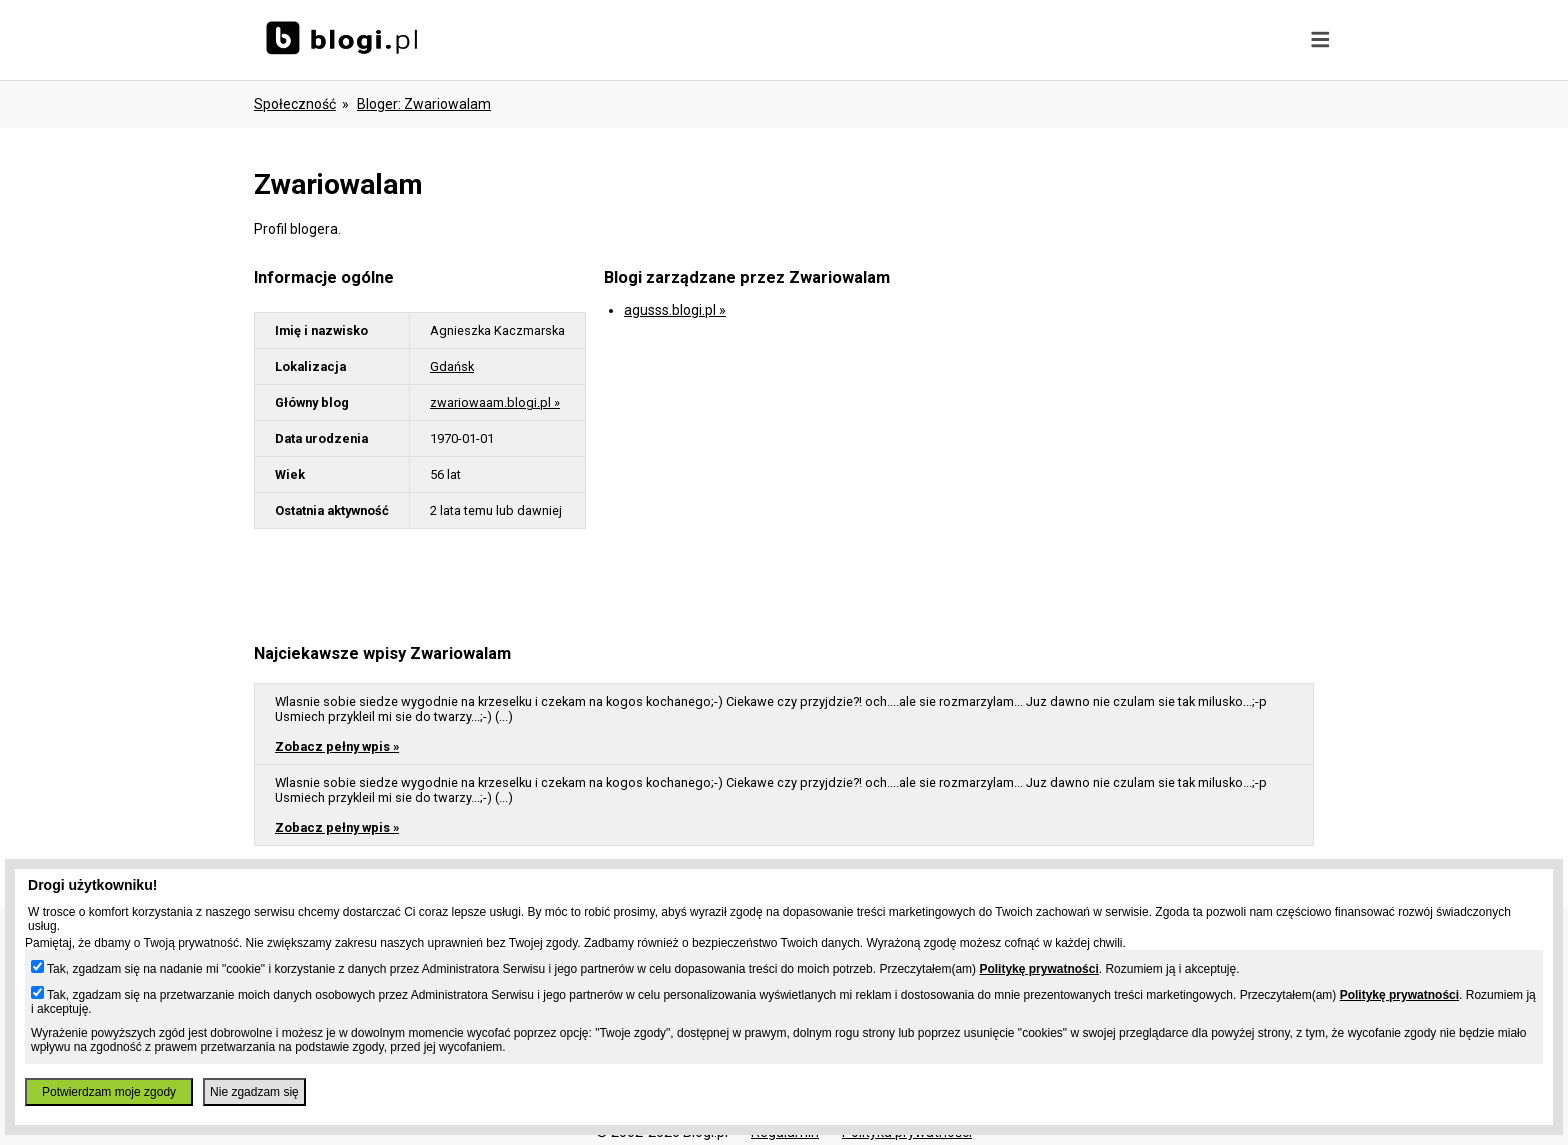 The image size is (1568, 1145). I want to click on Potwierdzam moje zgody, so click(109, 1092).